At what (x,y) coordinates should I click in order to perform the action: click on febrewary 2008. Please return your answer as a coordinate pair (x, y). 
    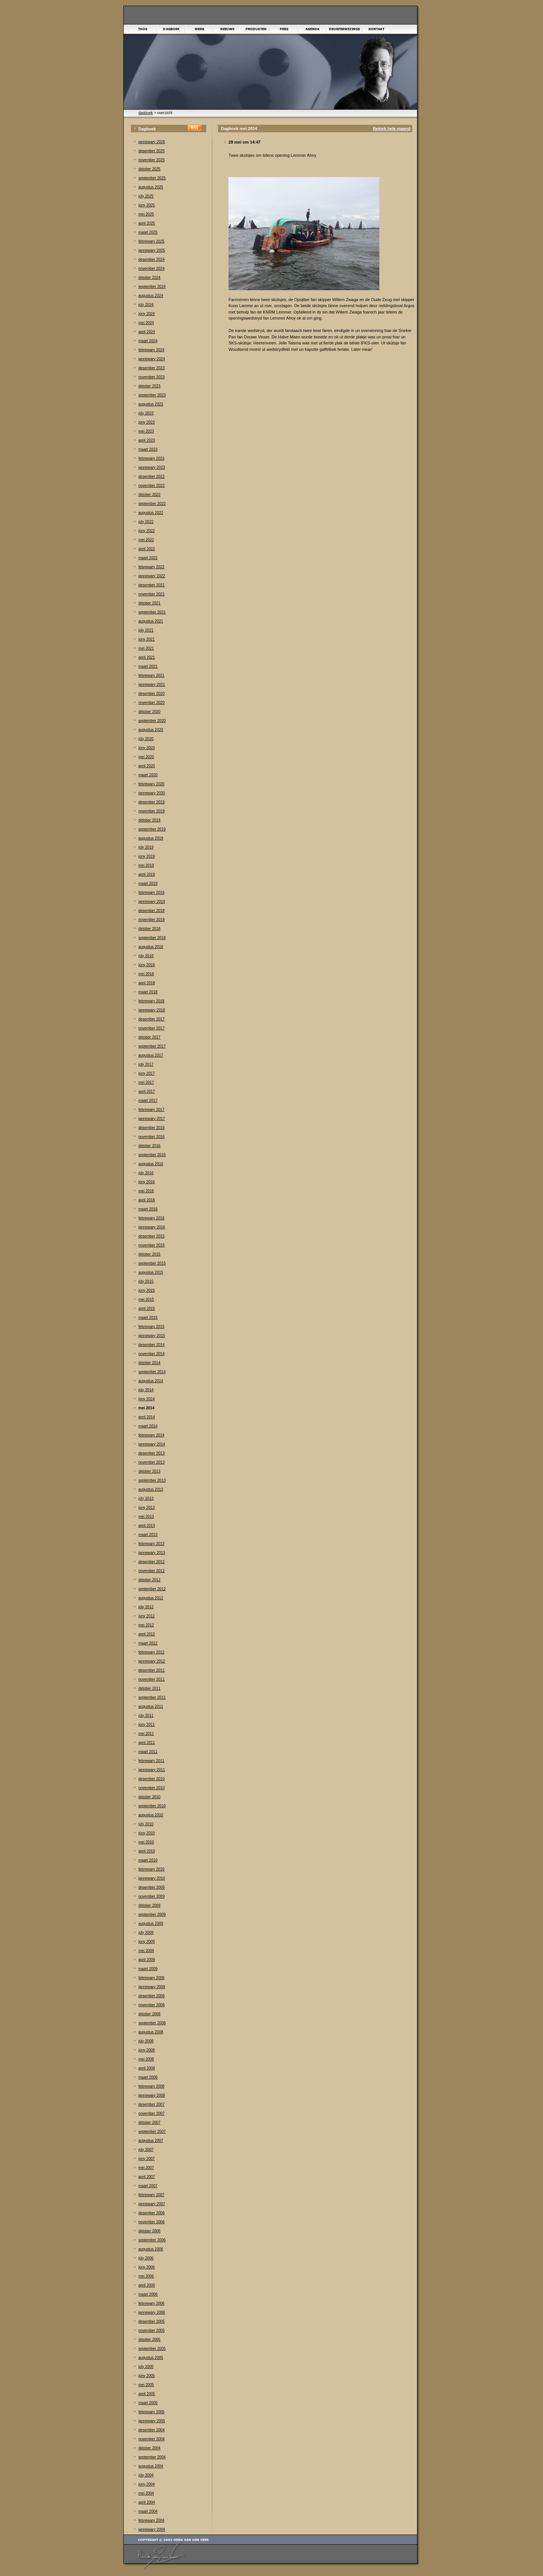
    Looking at the image, I should click on (151, 2086).